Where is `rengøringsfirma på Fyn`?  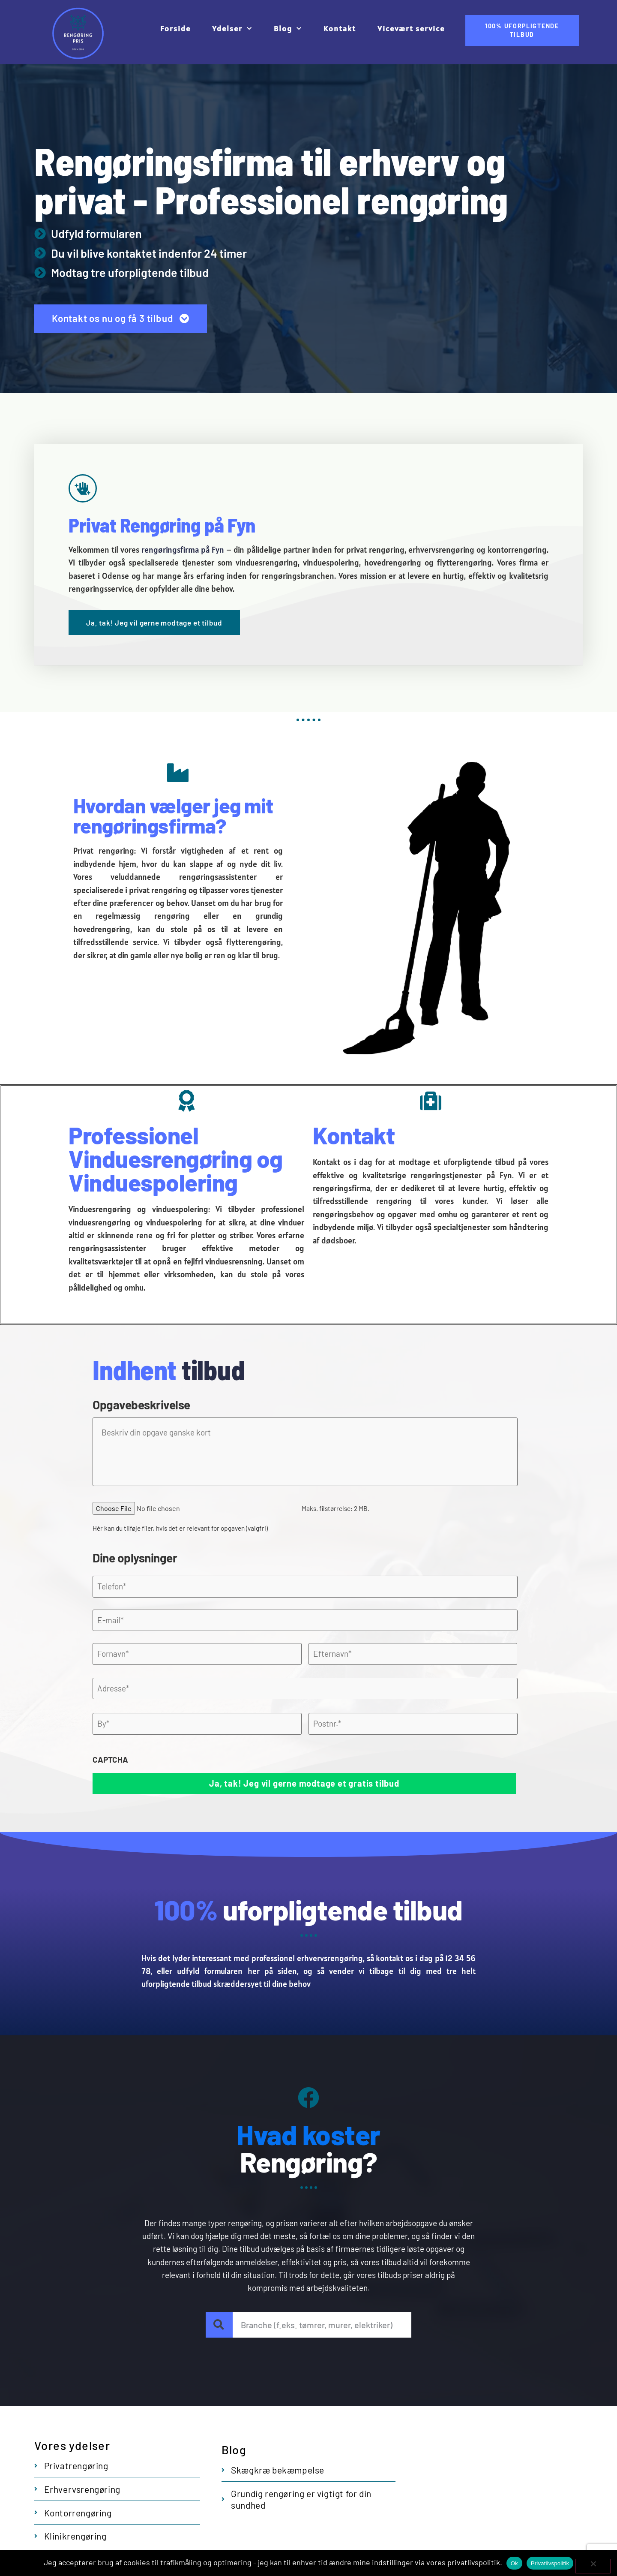 rengøringsfirma på Fyn is located at coordinates (182, 550).